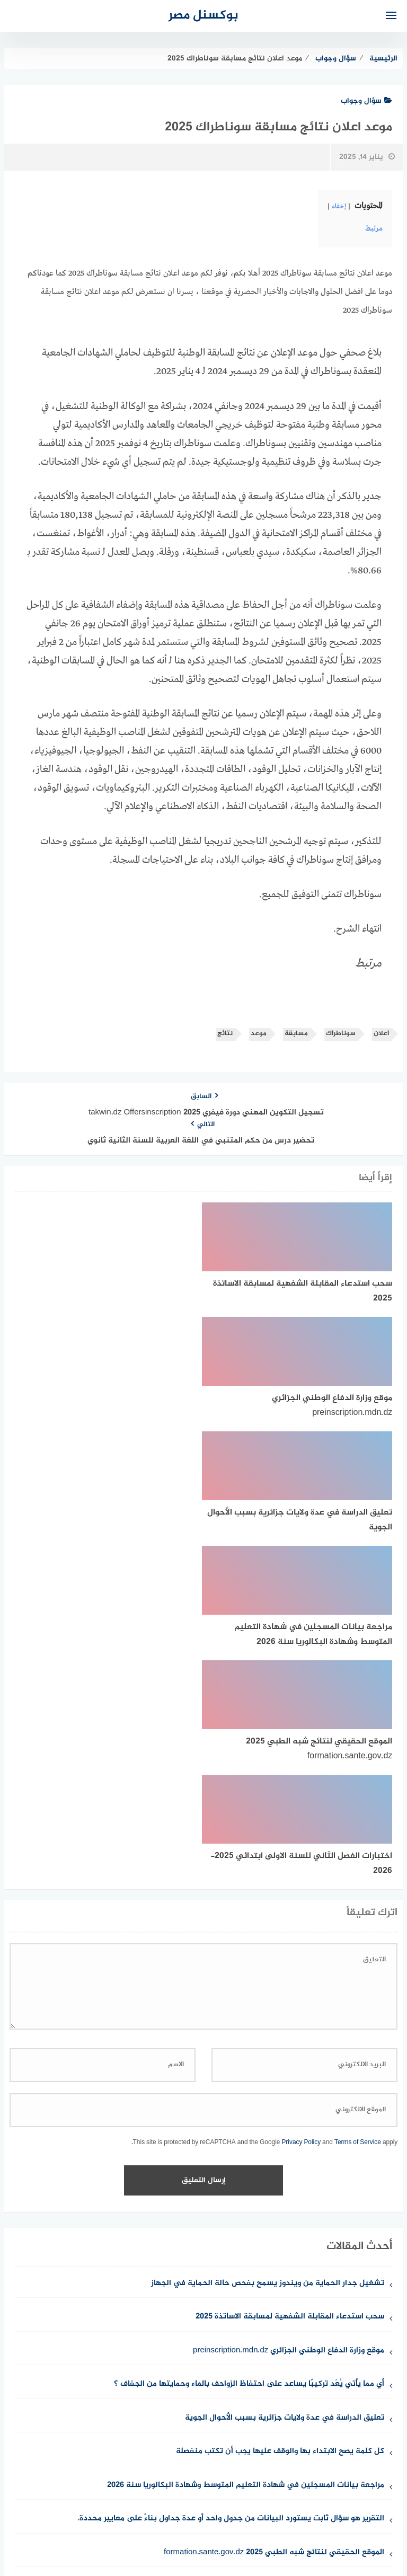  I want to click on Privacy Policy, so click(301, 1799).